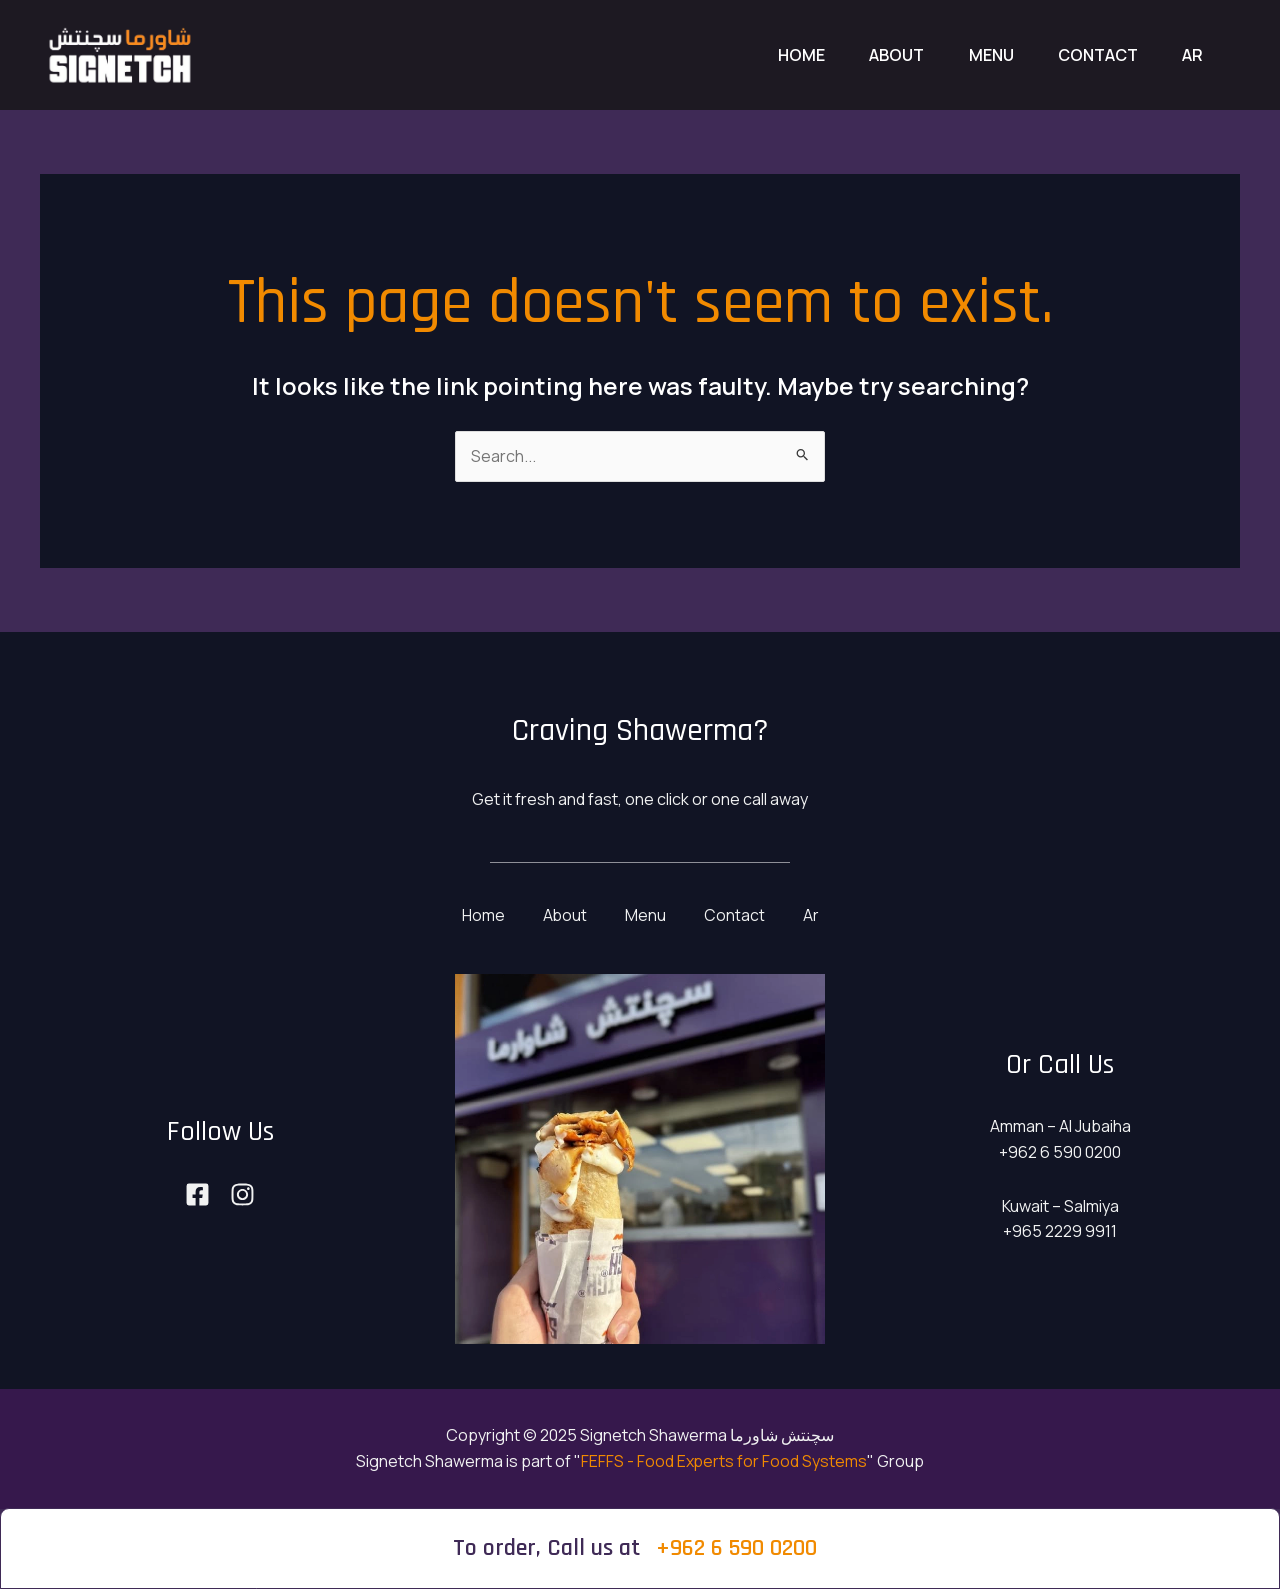 The image size is (1280, 1589). I want to click on About, so click(876, 55).